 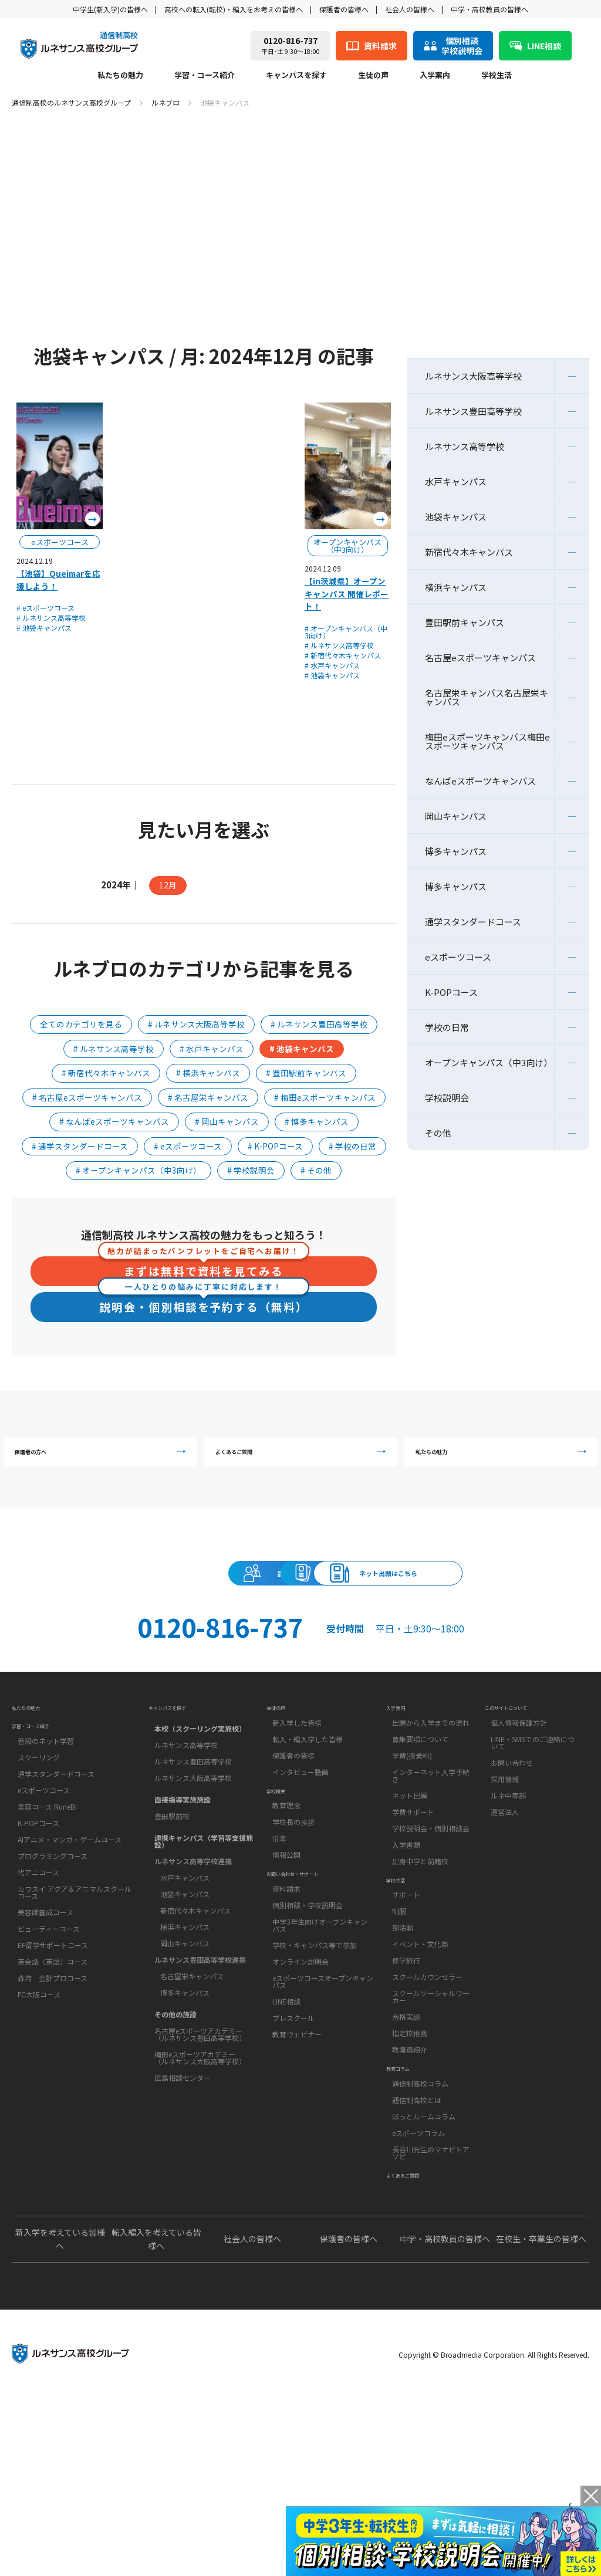 What do you see at coordinates (325, 1097) in the screenshot?
I see `# 梅田eスポーツキャンパス` at bounding box center [325, 1097].